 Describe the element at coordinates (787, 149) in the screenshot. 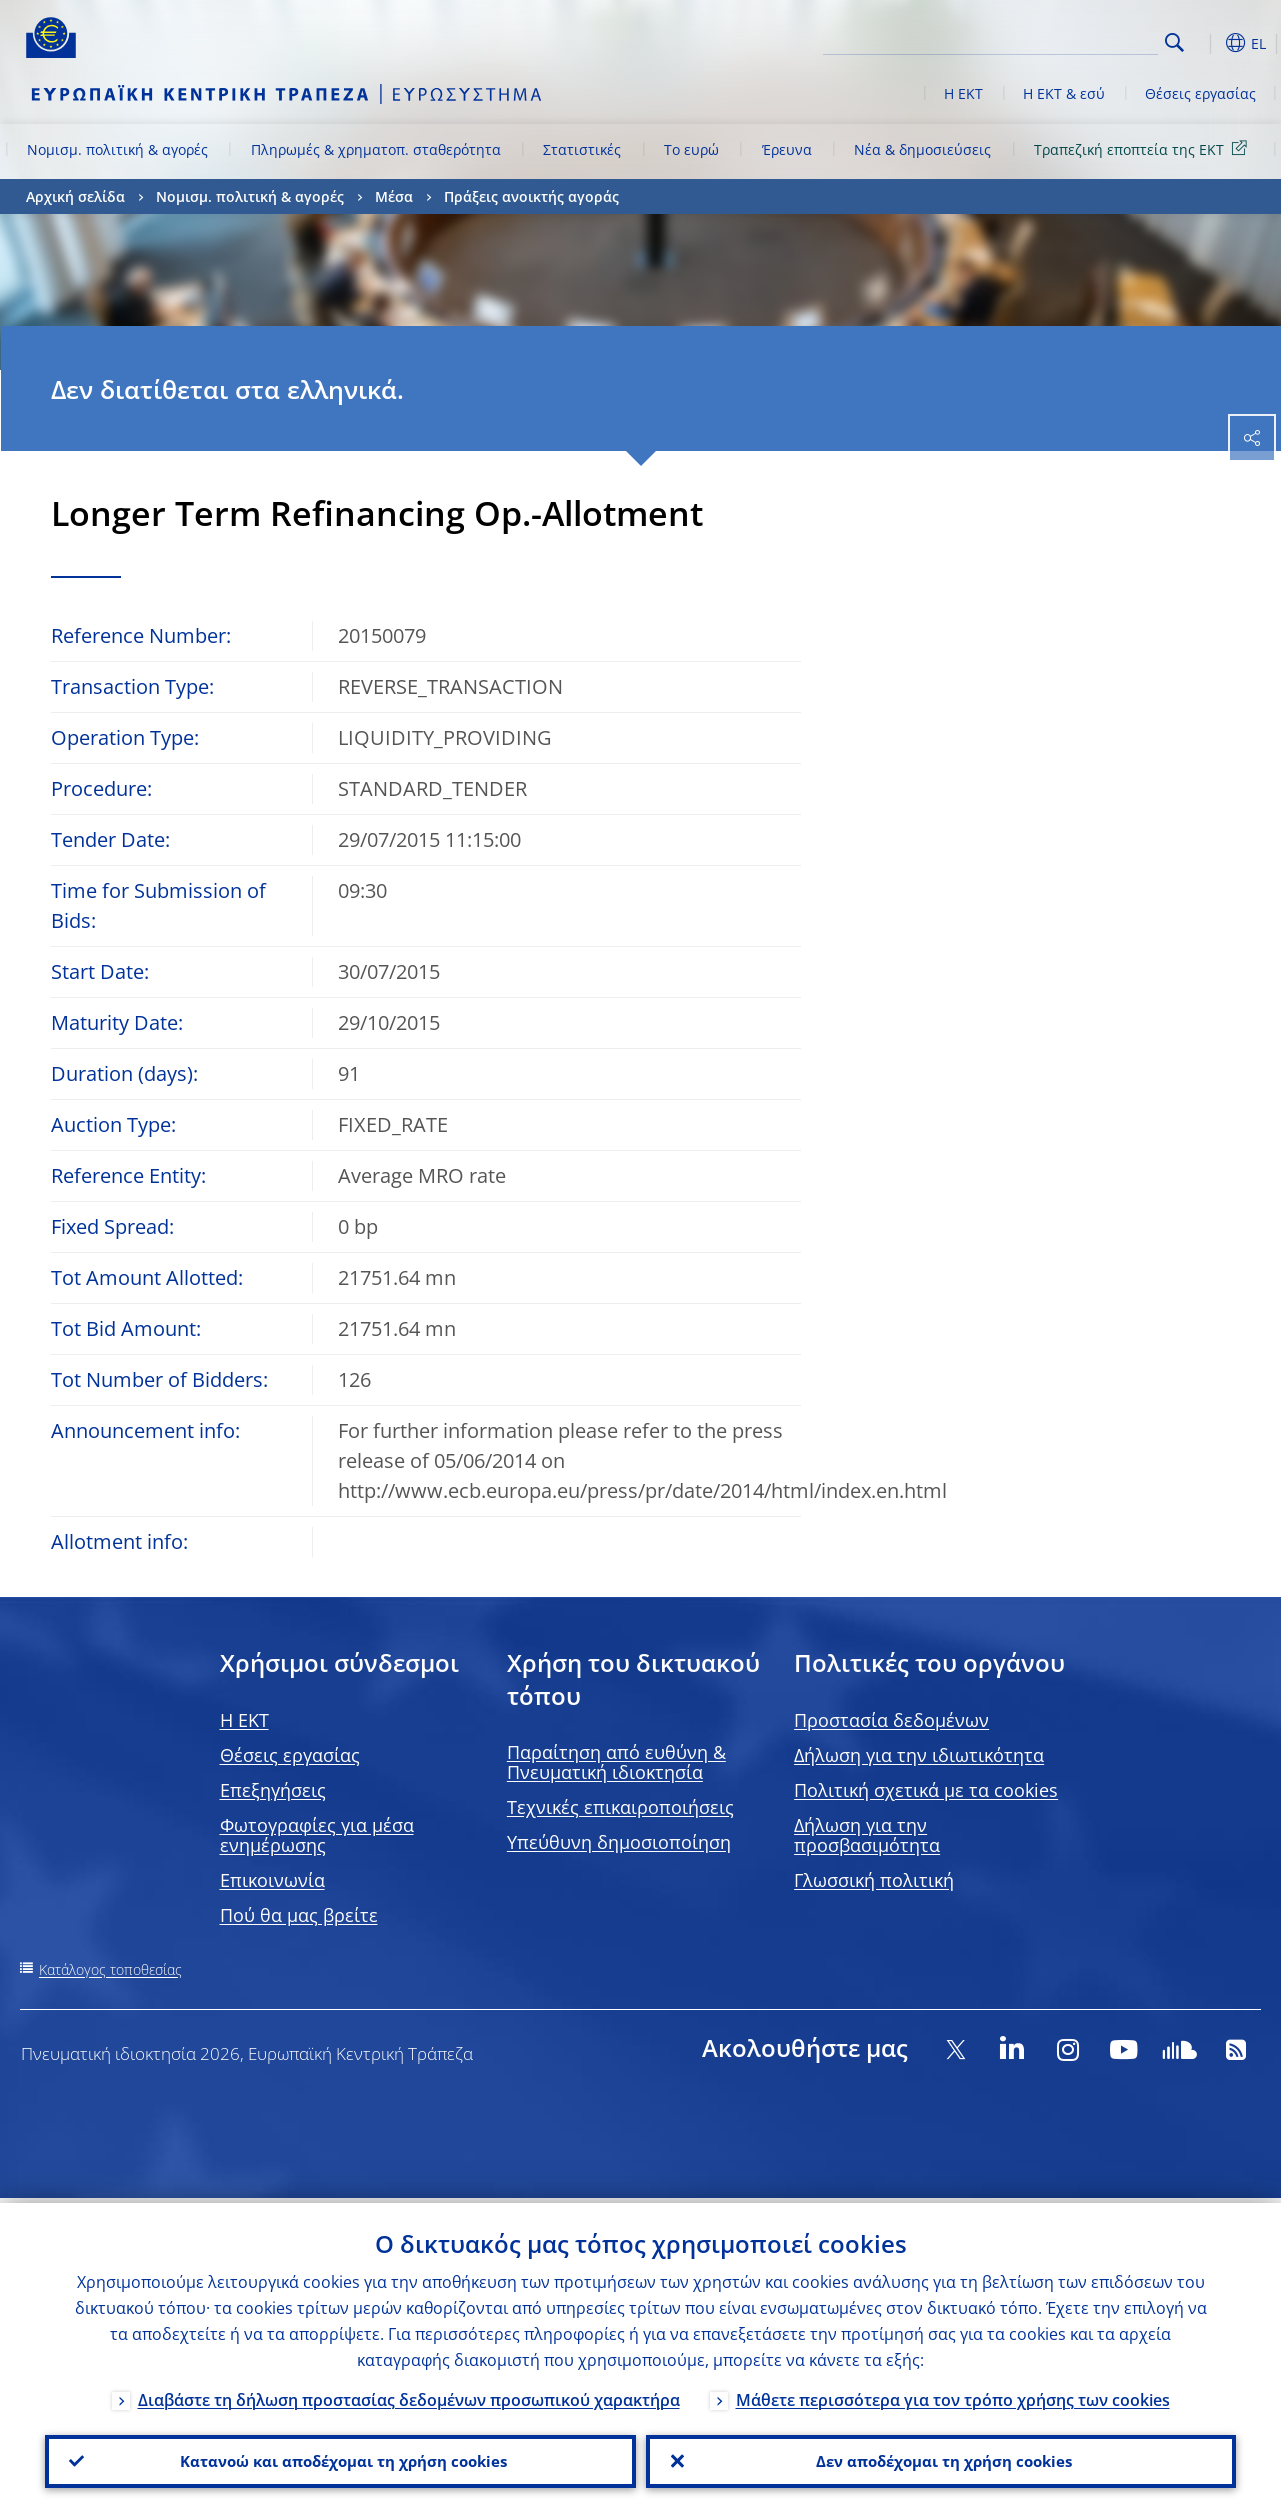

I see `Έρευνα` at that location.